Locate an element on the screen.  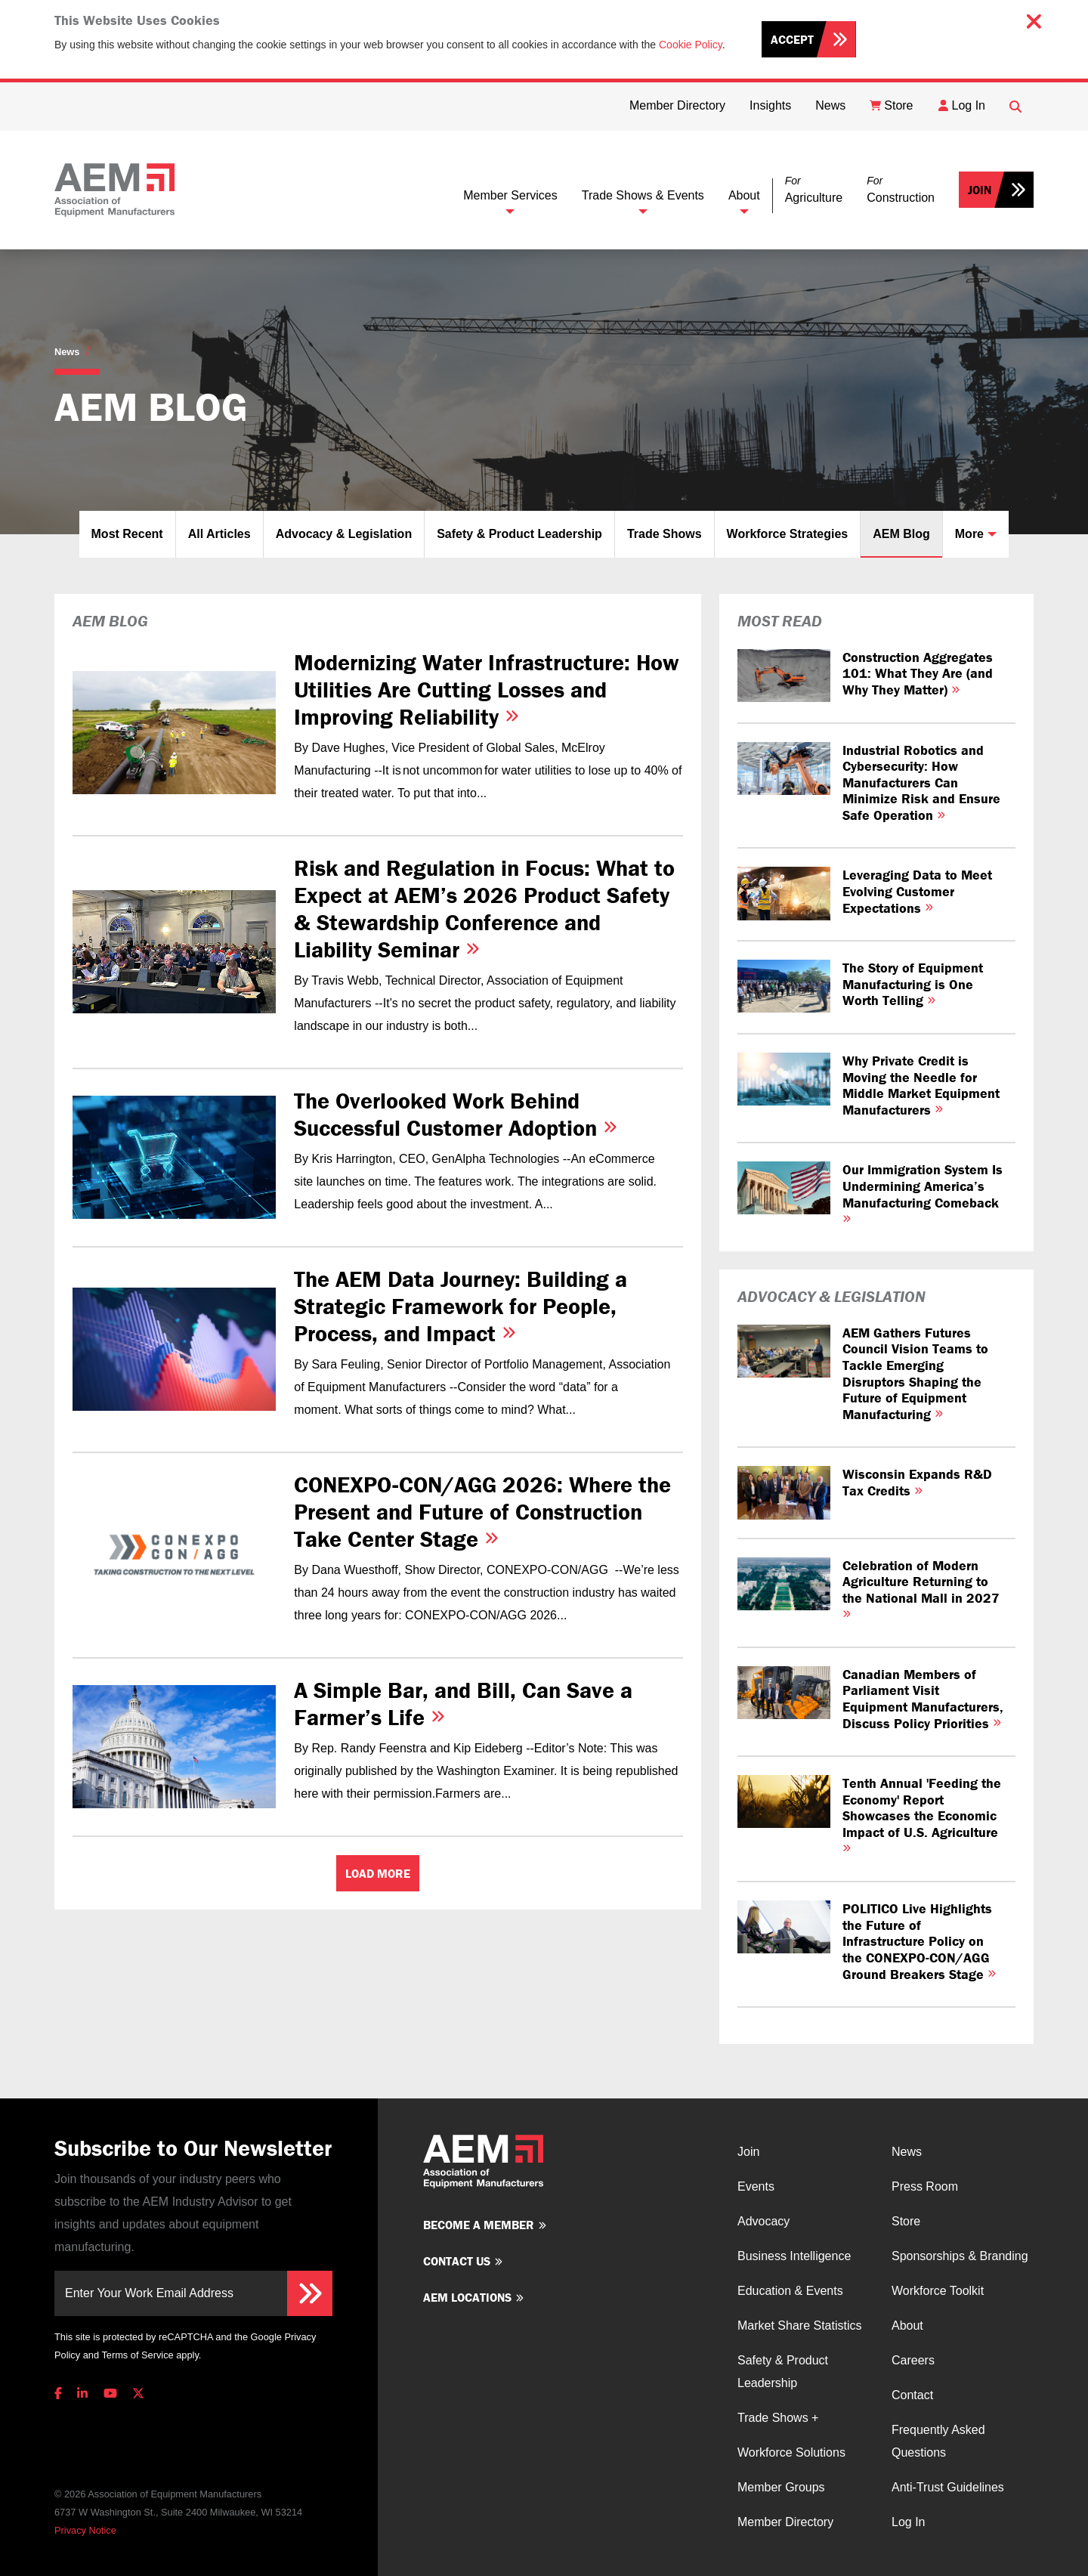
Advocacy is located at coordinates (763, 2221).